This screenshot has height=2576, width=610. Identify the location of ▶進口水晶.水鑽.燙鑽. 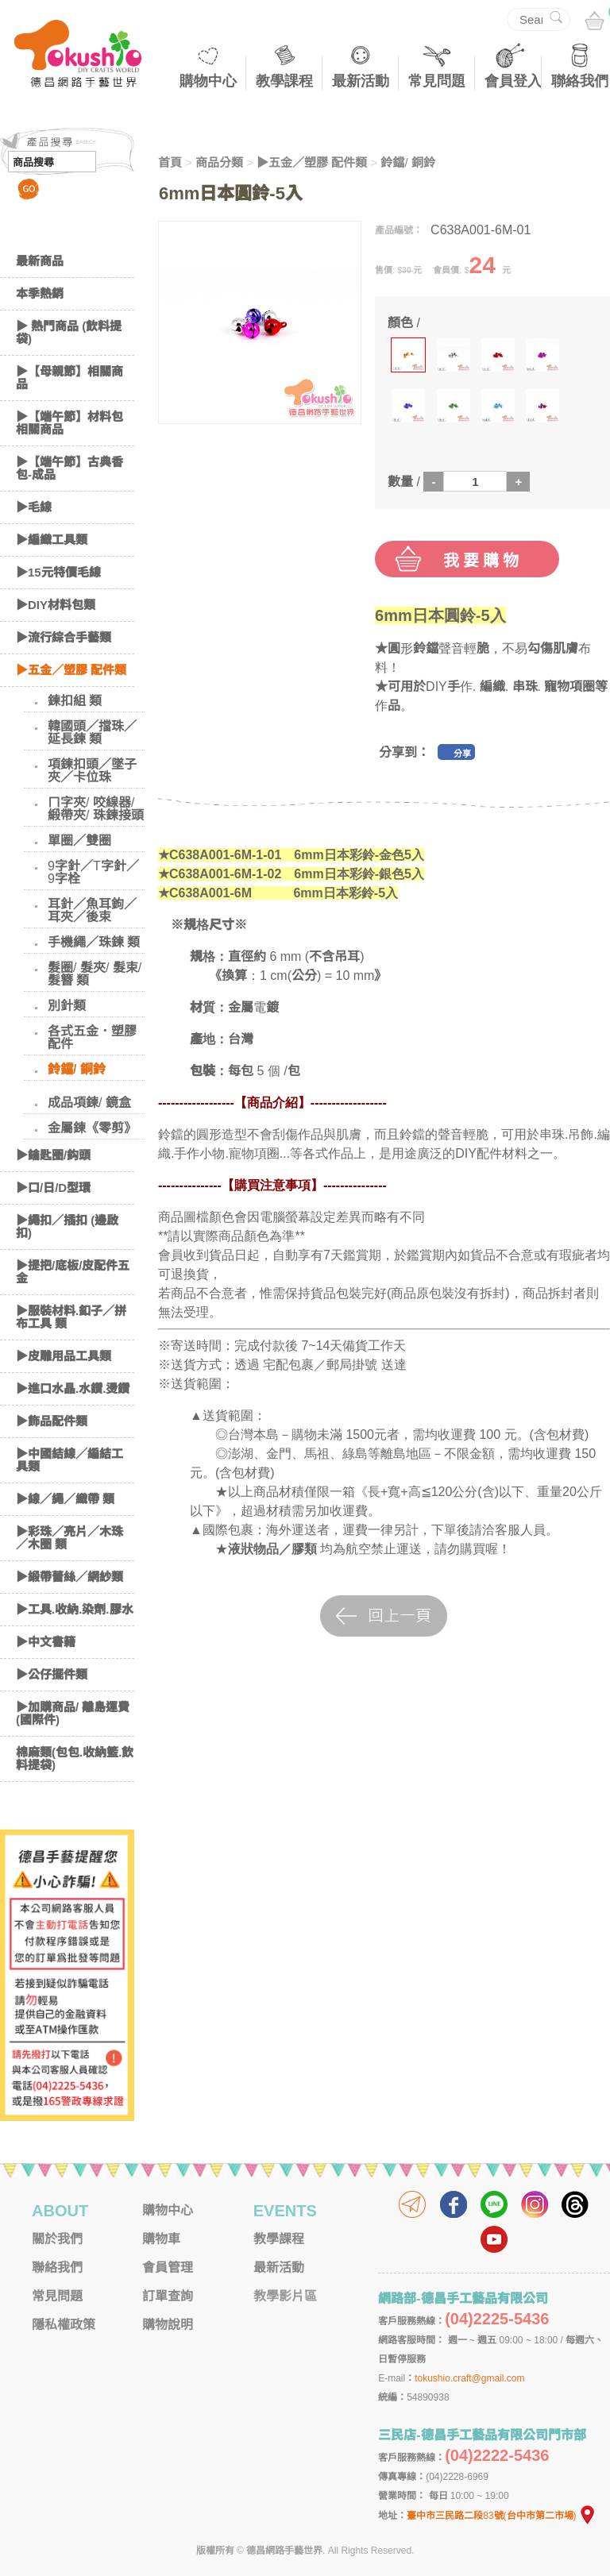
(72, 1388).